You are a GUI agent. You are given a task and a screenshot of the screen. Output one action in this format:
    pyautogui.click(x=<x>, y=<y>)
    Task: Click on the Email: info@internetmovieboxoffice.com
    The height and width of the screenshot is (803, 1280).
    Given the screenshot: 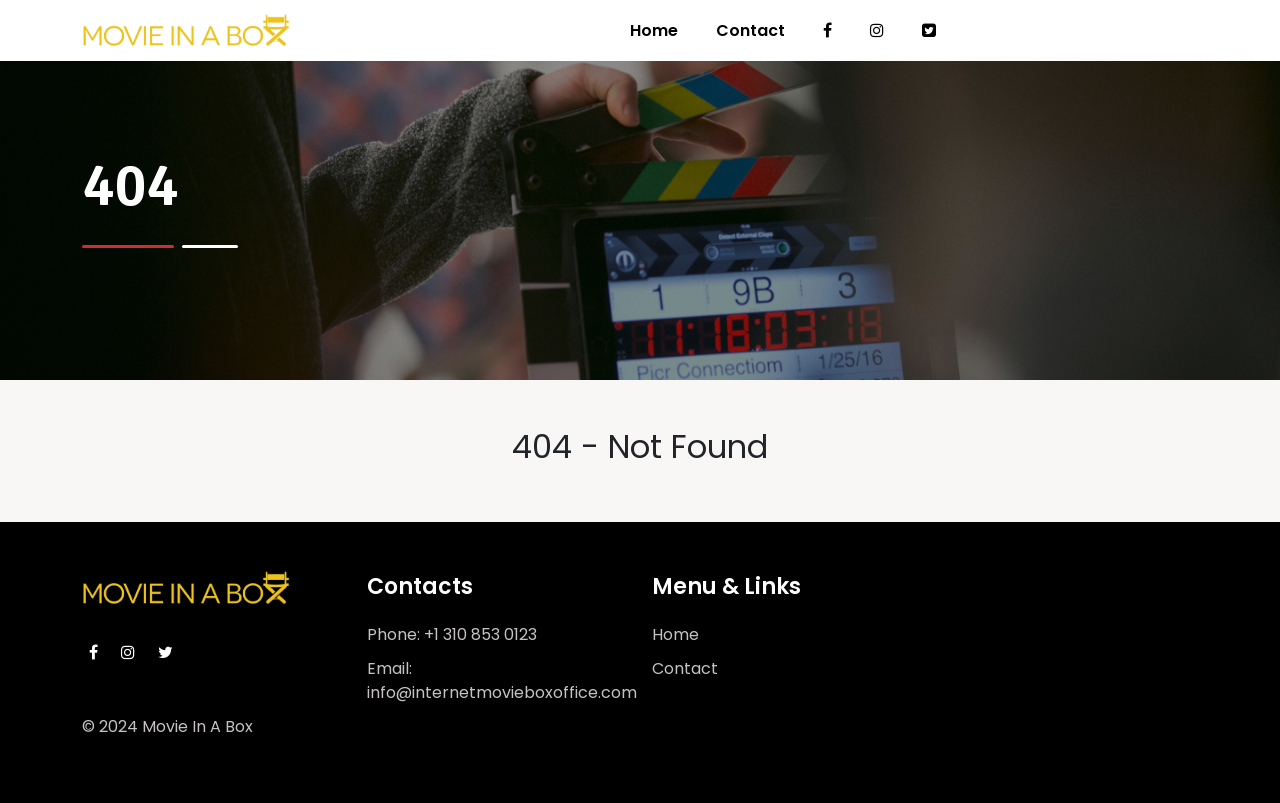 What is the action you would take?
    pyautogui.click(x=502, y=680)
    